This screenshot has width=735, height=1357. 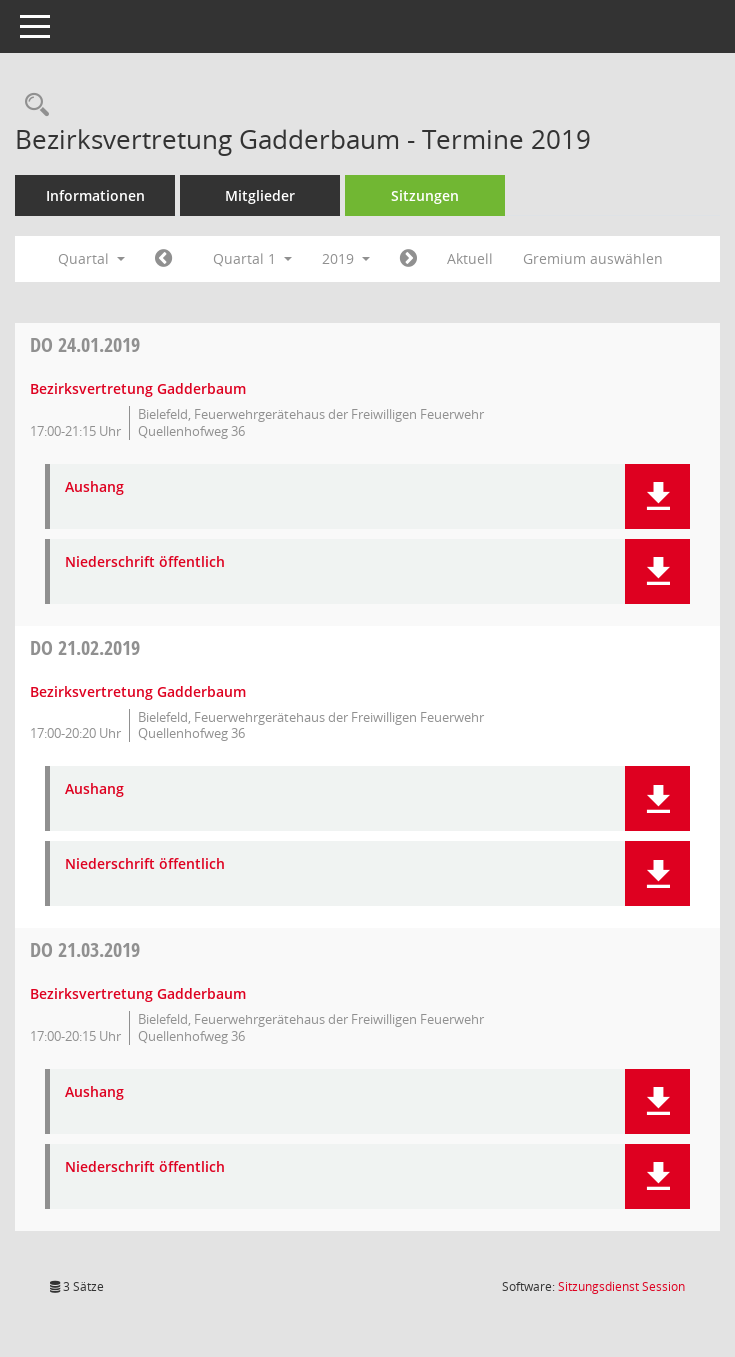 I want to click on [Jahr: 2019 Monat: 4], so click(x=408, y=259).